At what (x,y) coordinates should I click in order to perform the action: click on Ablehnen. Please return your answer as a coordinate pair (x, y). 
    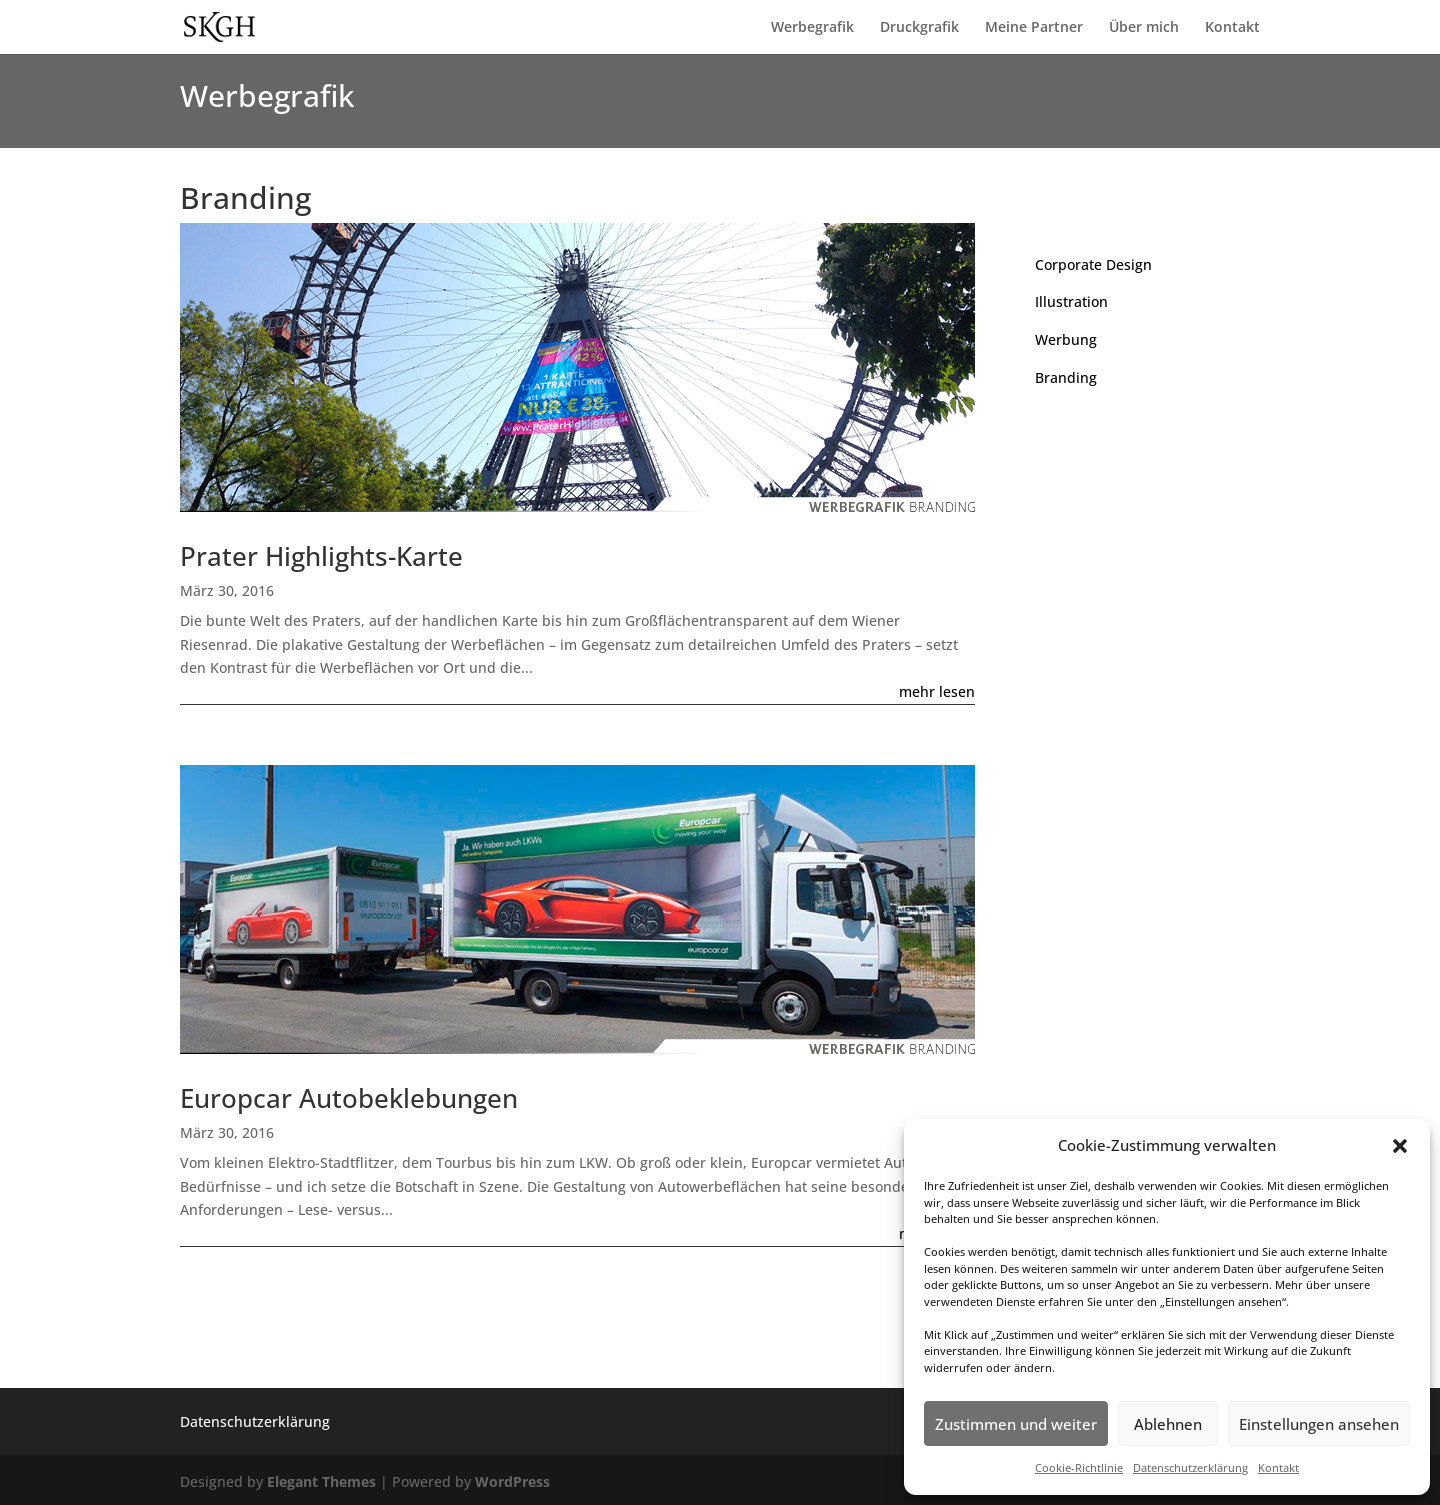
    Looking at the image, I should click on (1168, 1424).